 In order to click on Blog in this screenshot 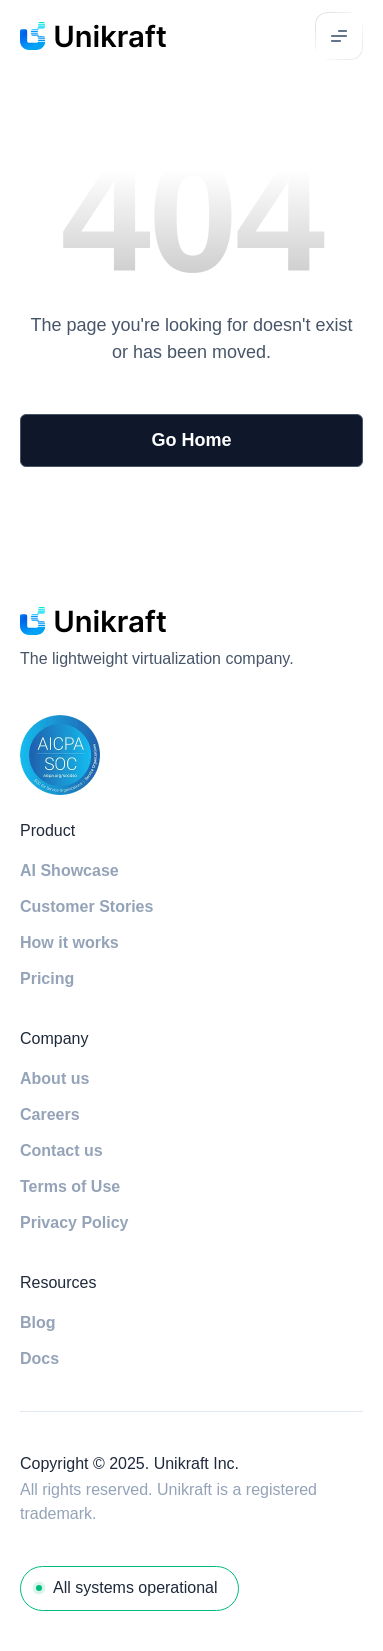, I will do `click(38, 1322)`.